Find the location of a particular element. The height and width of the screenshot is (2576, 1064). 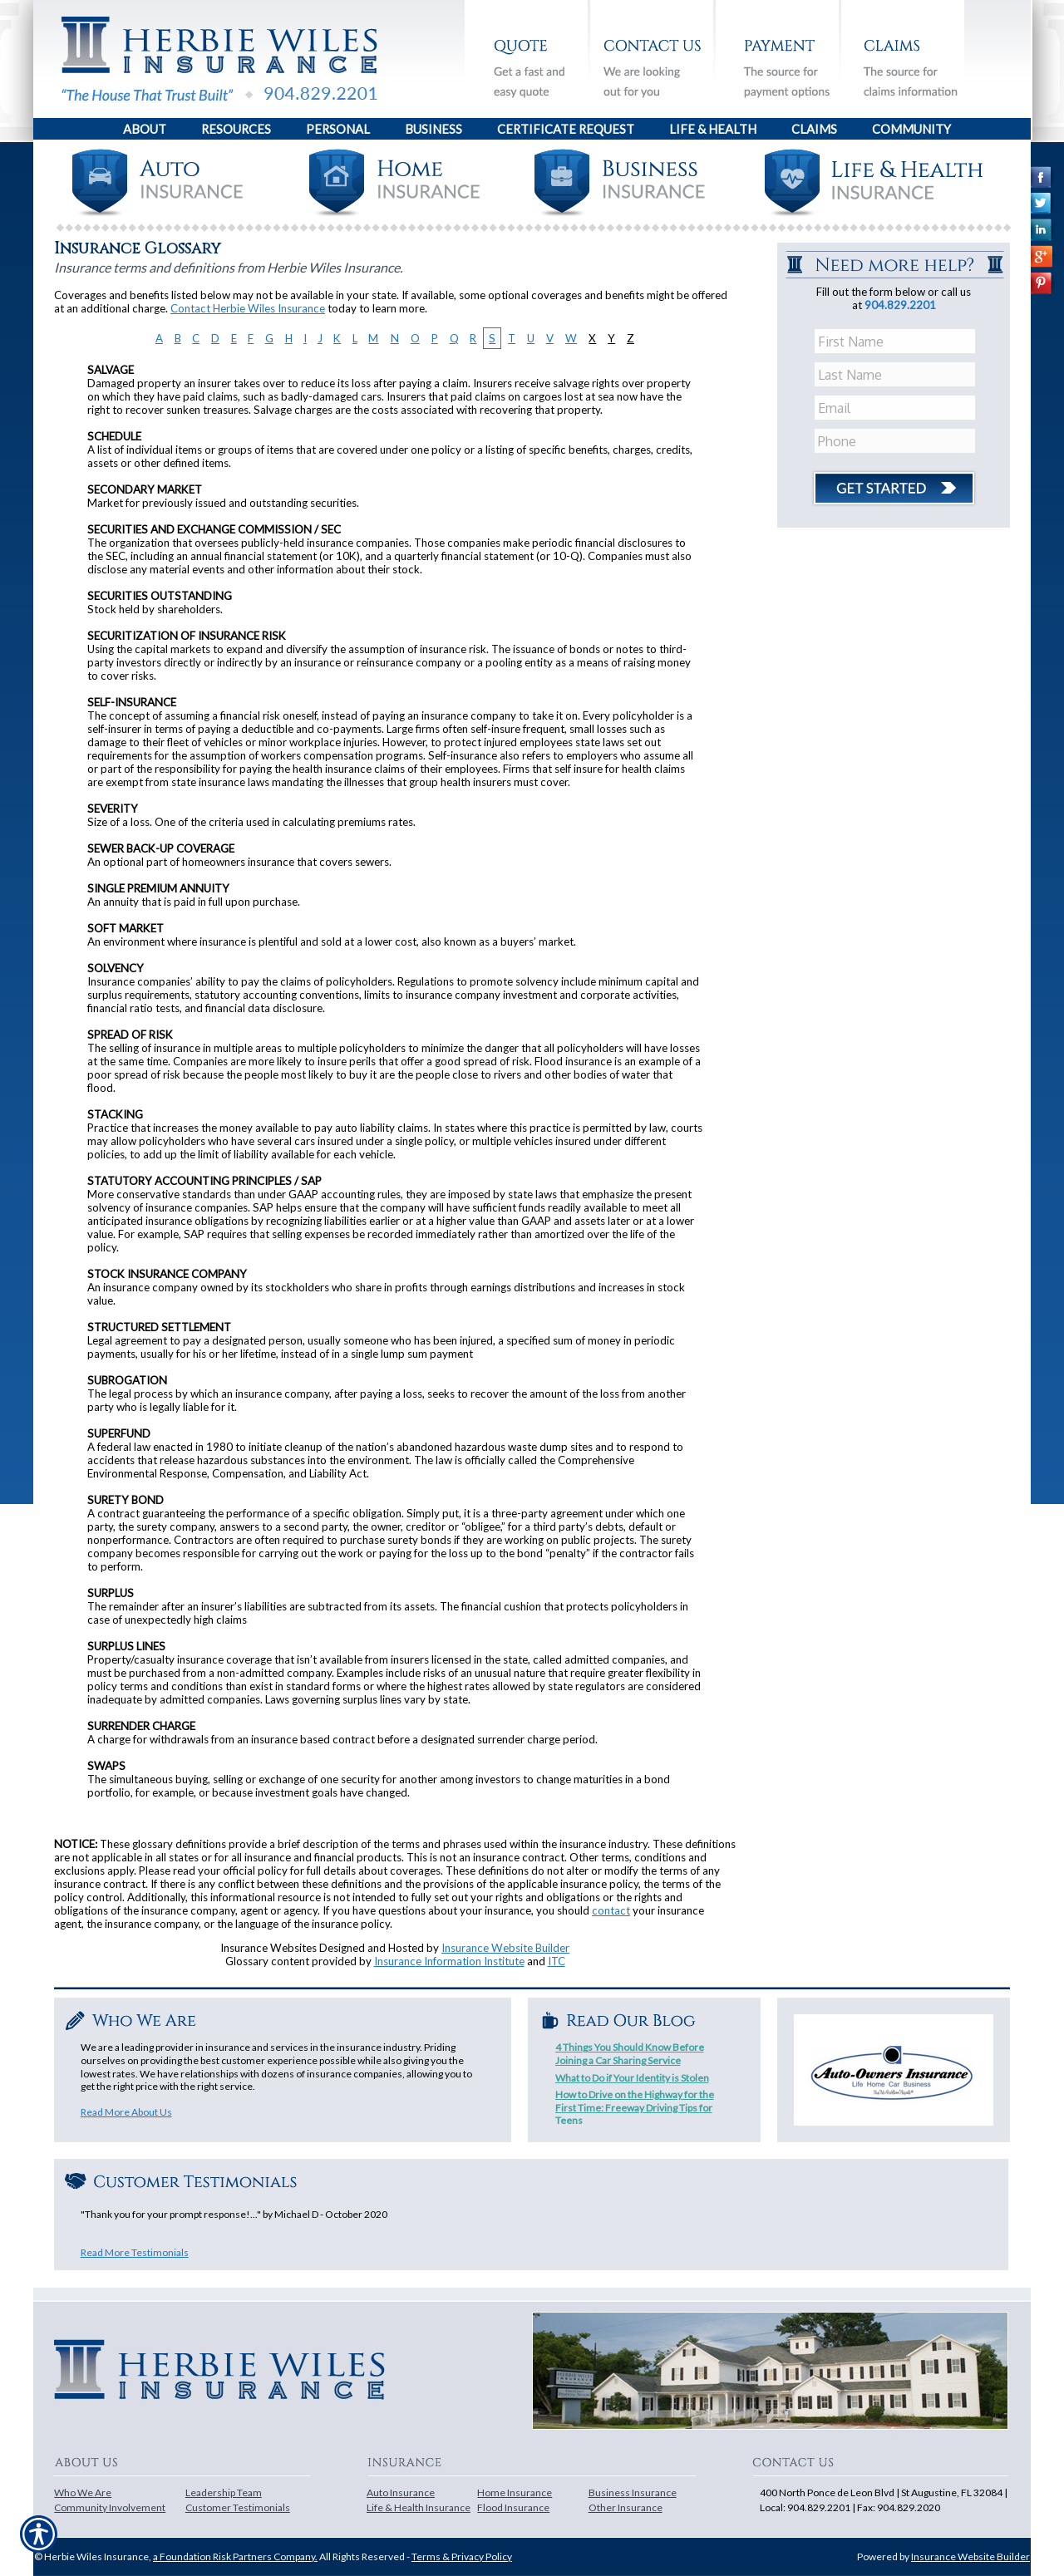

[Last name field.] is located at coordinates (896, 375).